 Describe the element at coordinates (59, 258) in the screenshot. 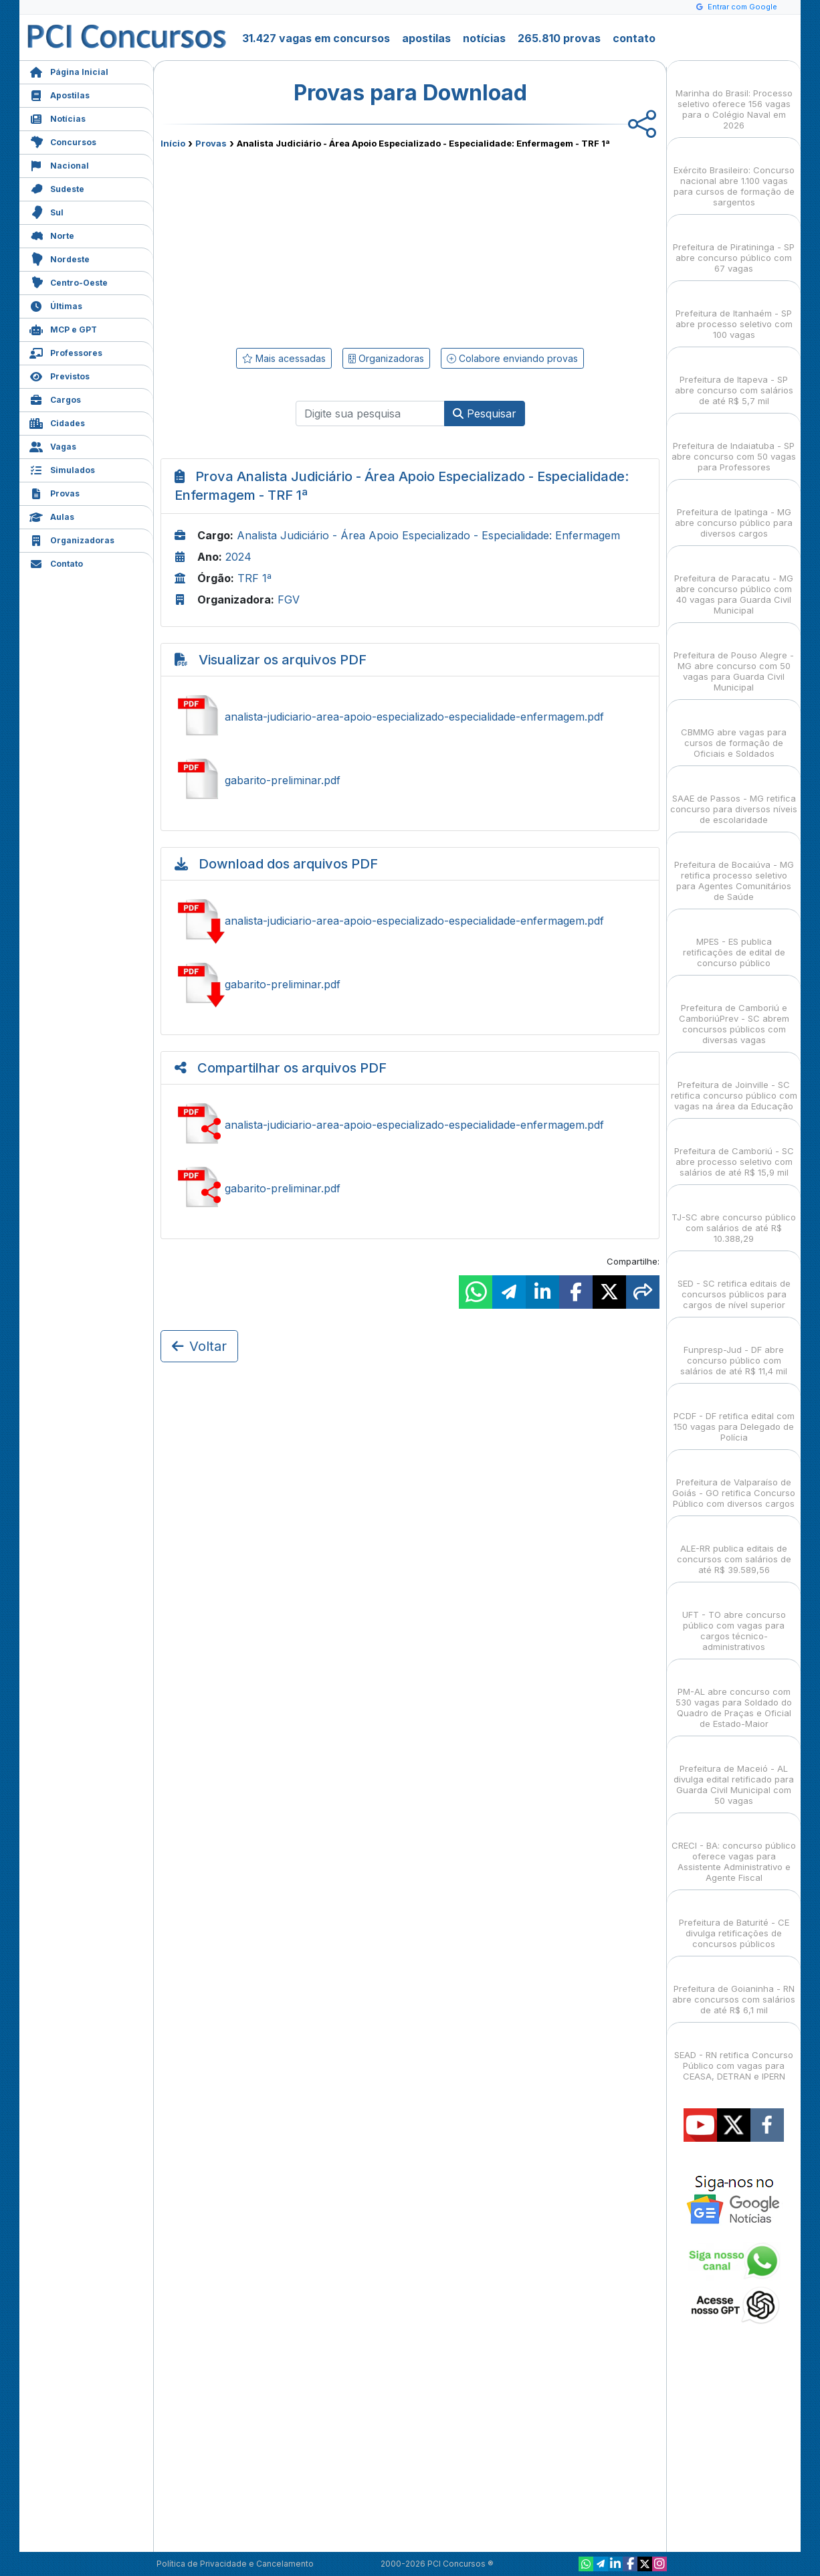

I see `Nordeste` at that location.